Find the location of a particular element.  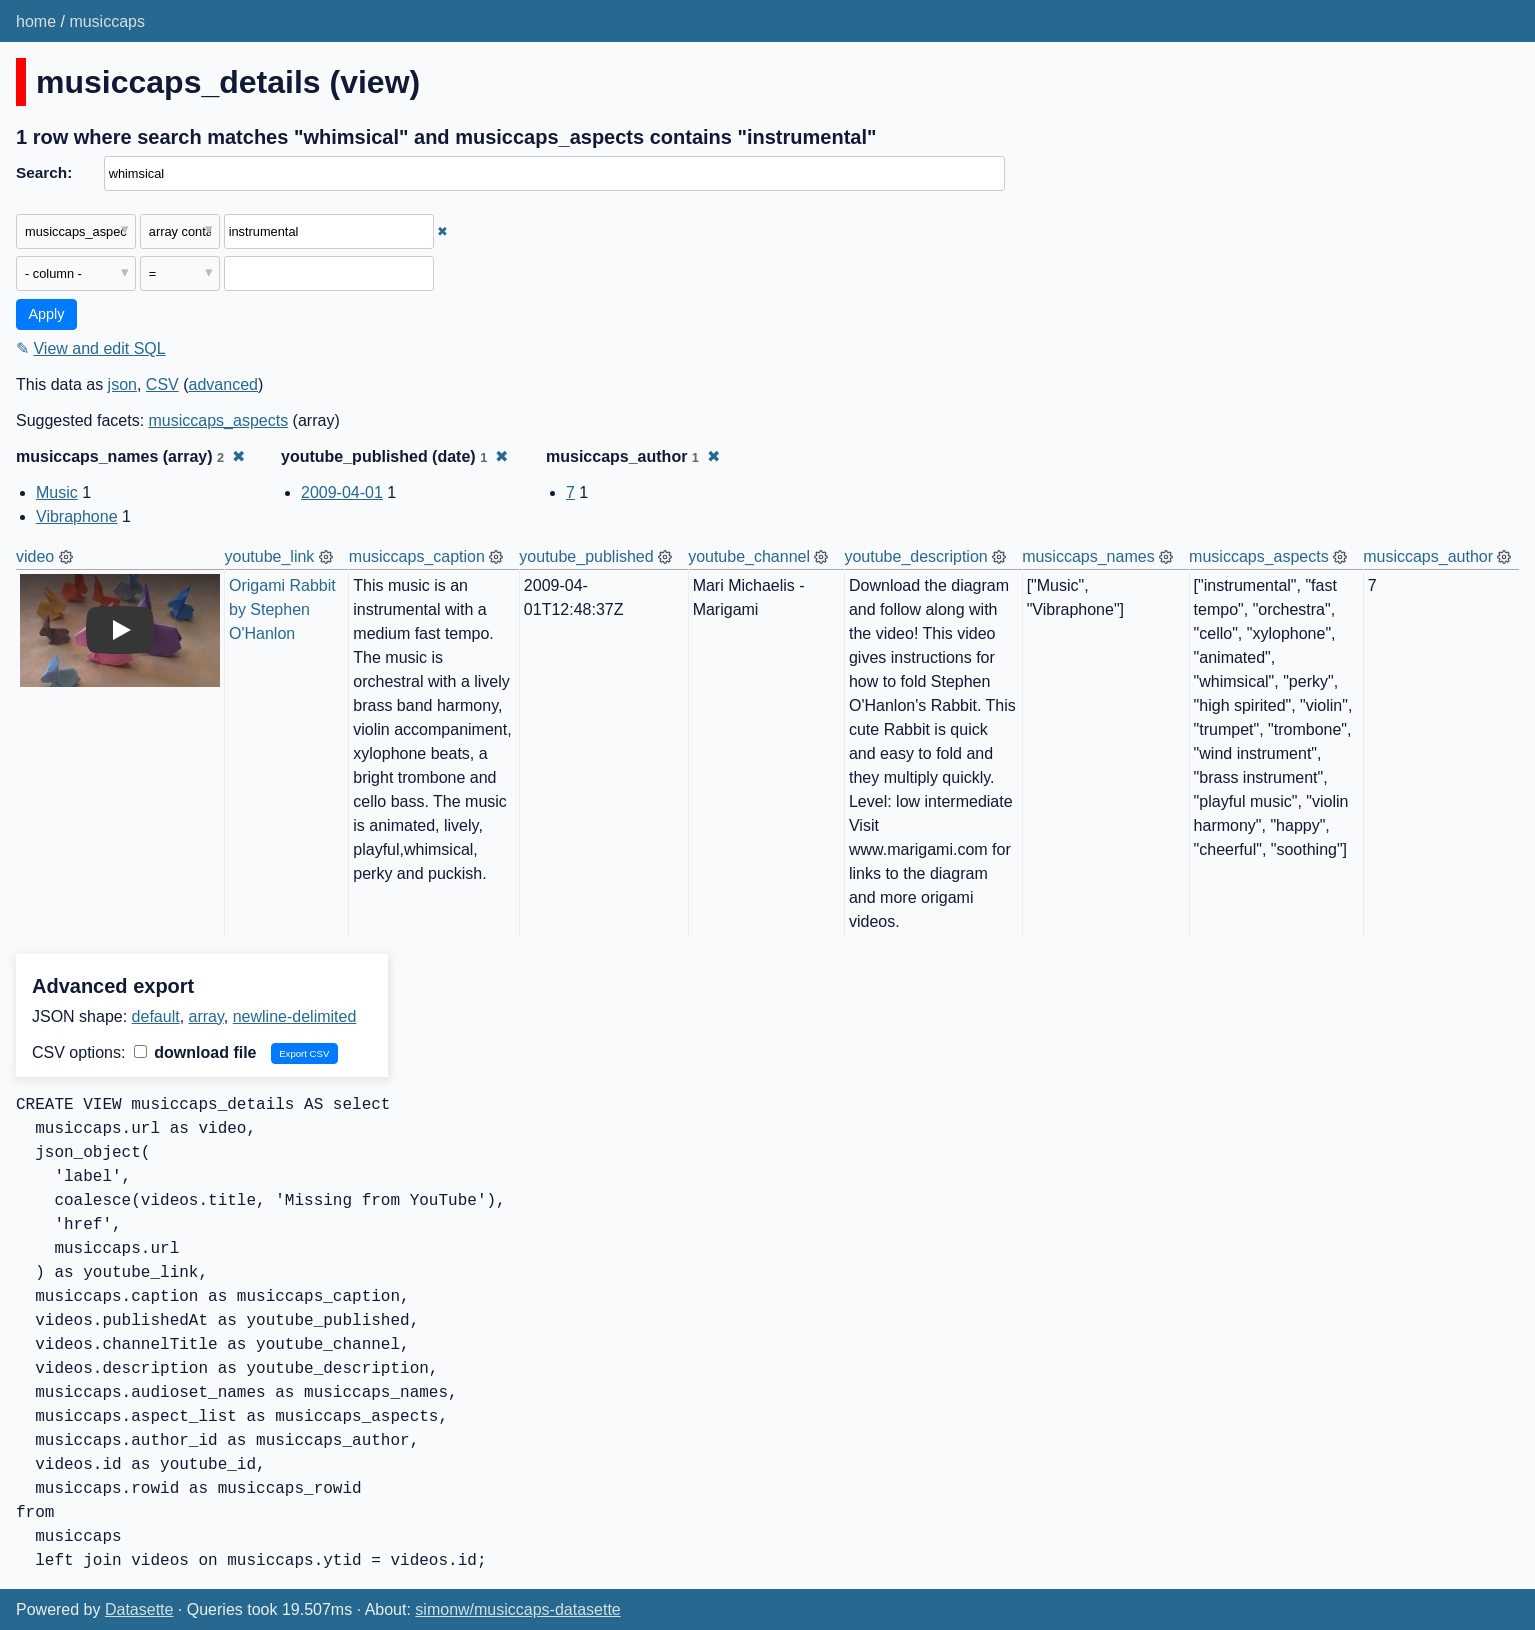

✖ [Remove this filter] is located at coordinates (442, 231).